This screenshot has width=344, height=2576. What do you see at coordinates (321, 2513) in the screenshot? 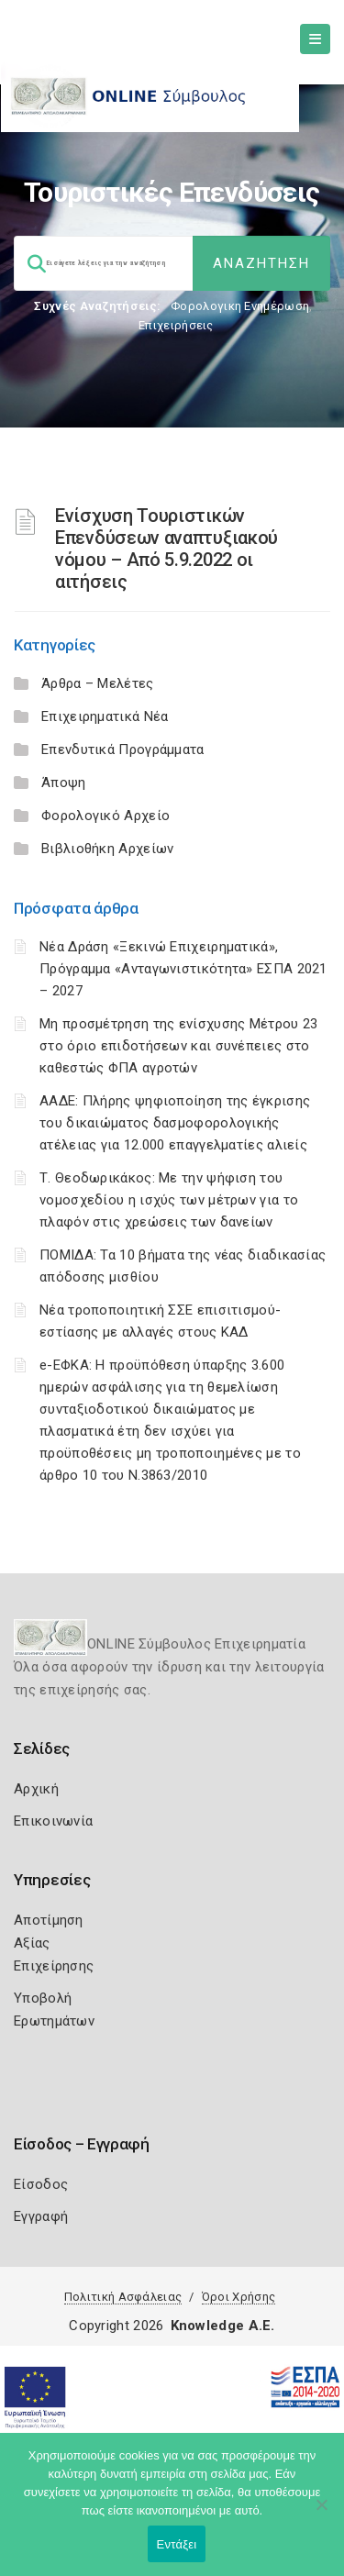
I see `[Όχι]` at bounding box center [321, 2513].